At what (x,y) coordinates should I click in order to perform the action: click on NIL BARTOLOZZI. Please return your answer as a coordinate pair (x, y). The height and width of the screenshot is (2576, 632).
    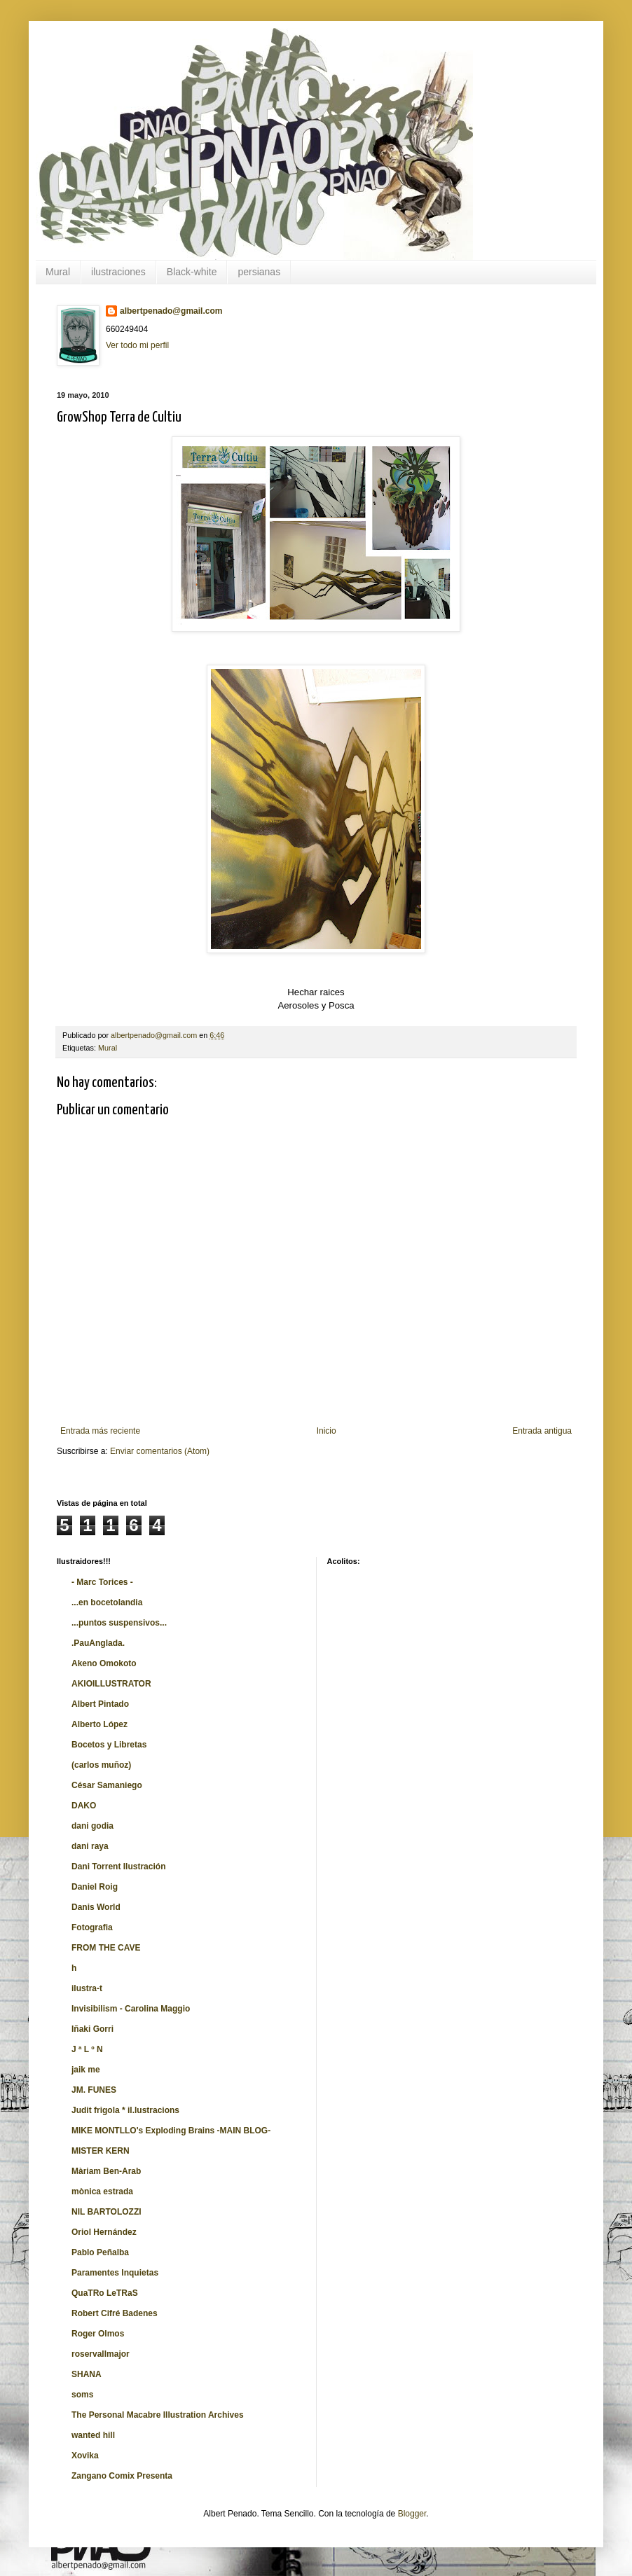
    Looking at the image, I should click on (106, 2212).